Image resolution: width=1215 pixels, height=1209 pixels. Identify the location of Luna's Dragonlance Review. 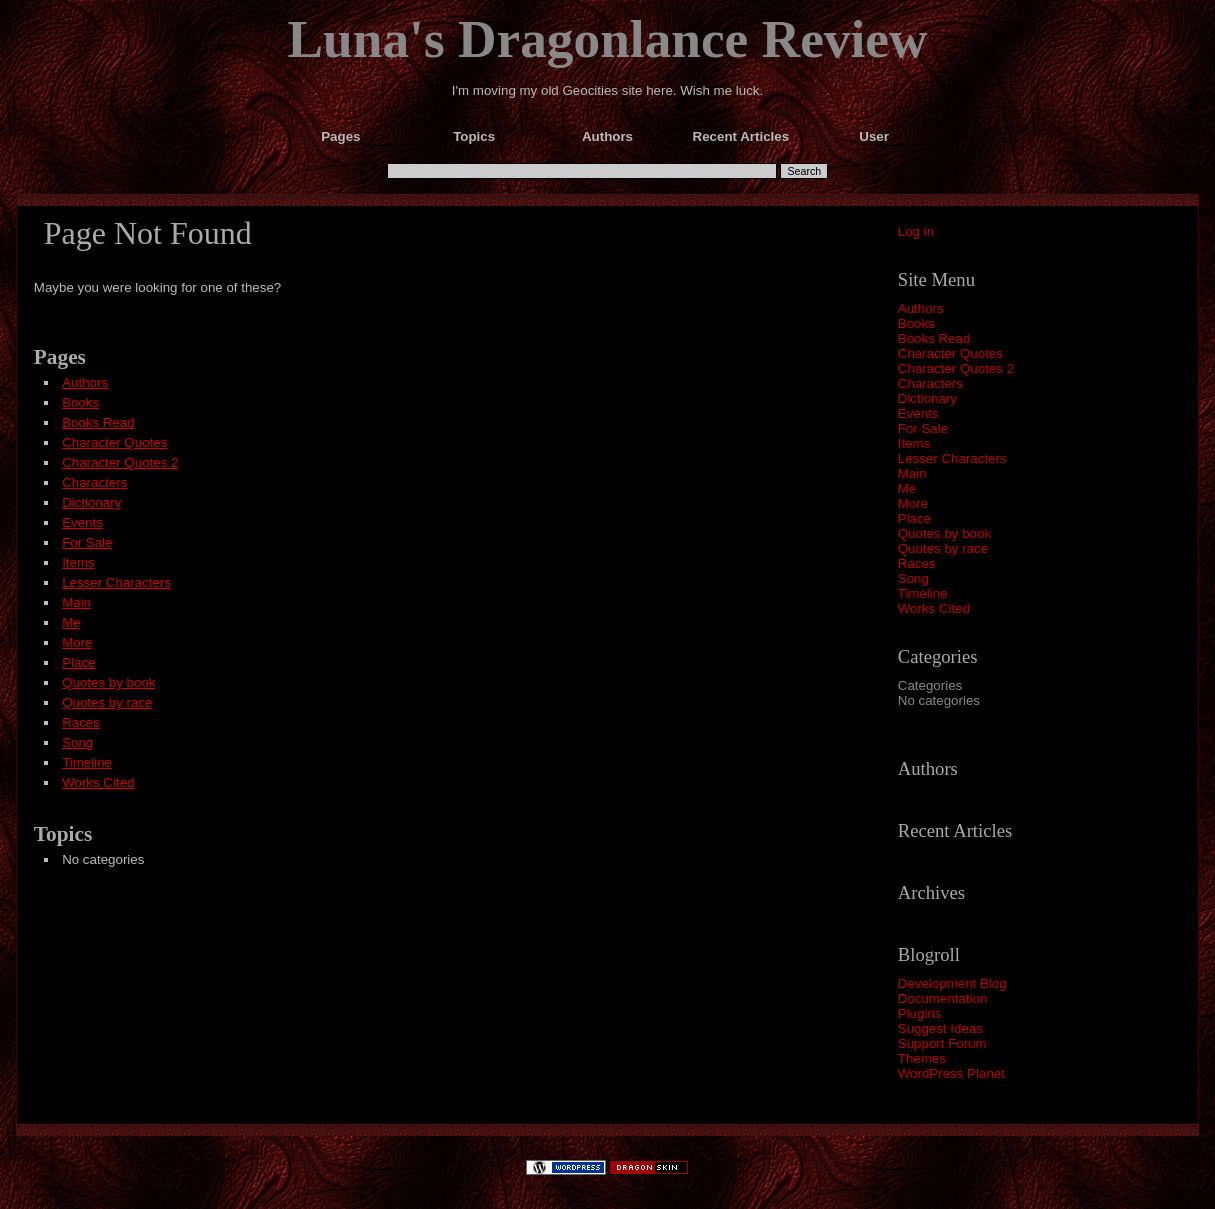
(608, 39).